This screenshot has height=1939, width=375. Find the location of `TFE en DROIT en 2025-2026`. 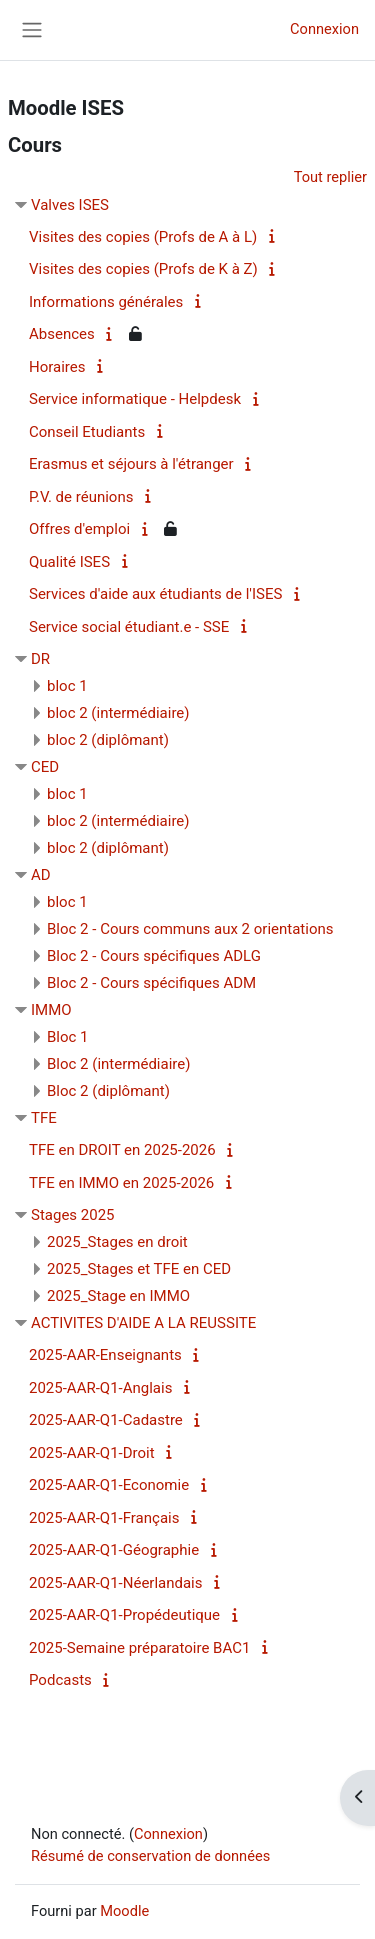

TFE en DROIT en 2025-2026 is located at coordinates (122, 1150).